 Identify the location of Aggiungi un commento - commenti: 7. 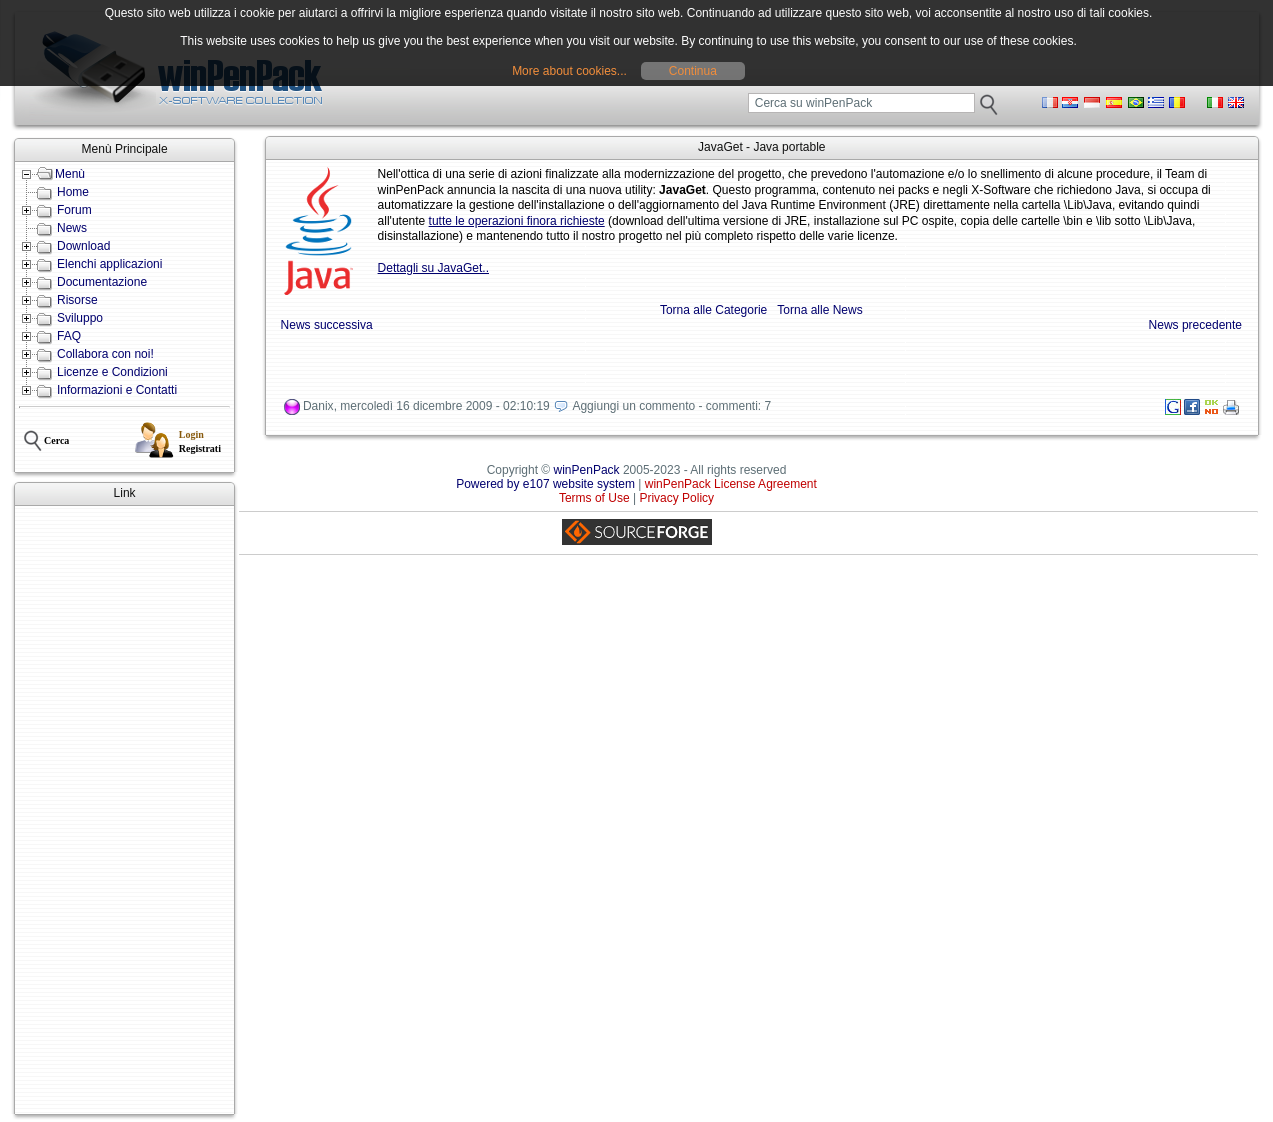
(671, 407).